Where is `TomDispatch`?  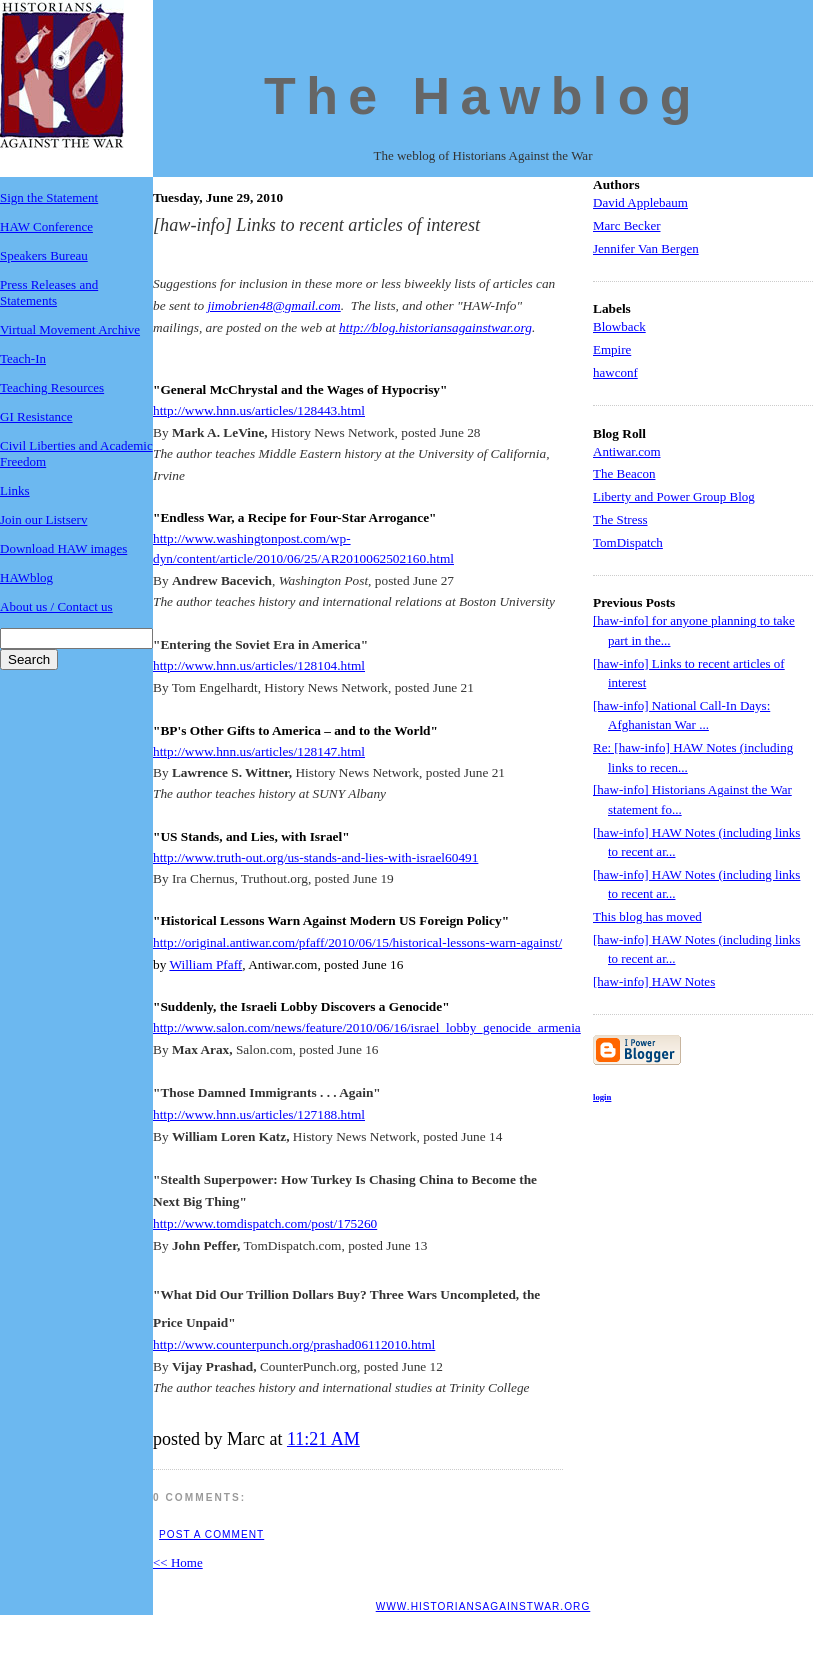
TomDispatch is located at coordinates (628, 542).